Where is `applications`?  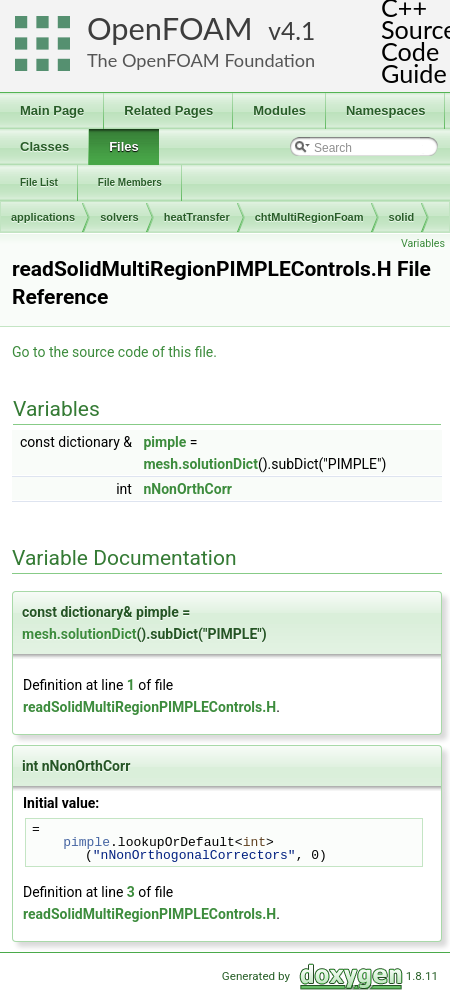 applications is located at coordinates (43, 217).